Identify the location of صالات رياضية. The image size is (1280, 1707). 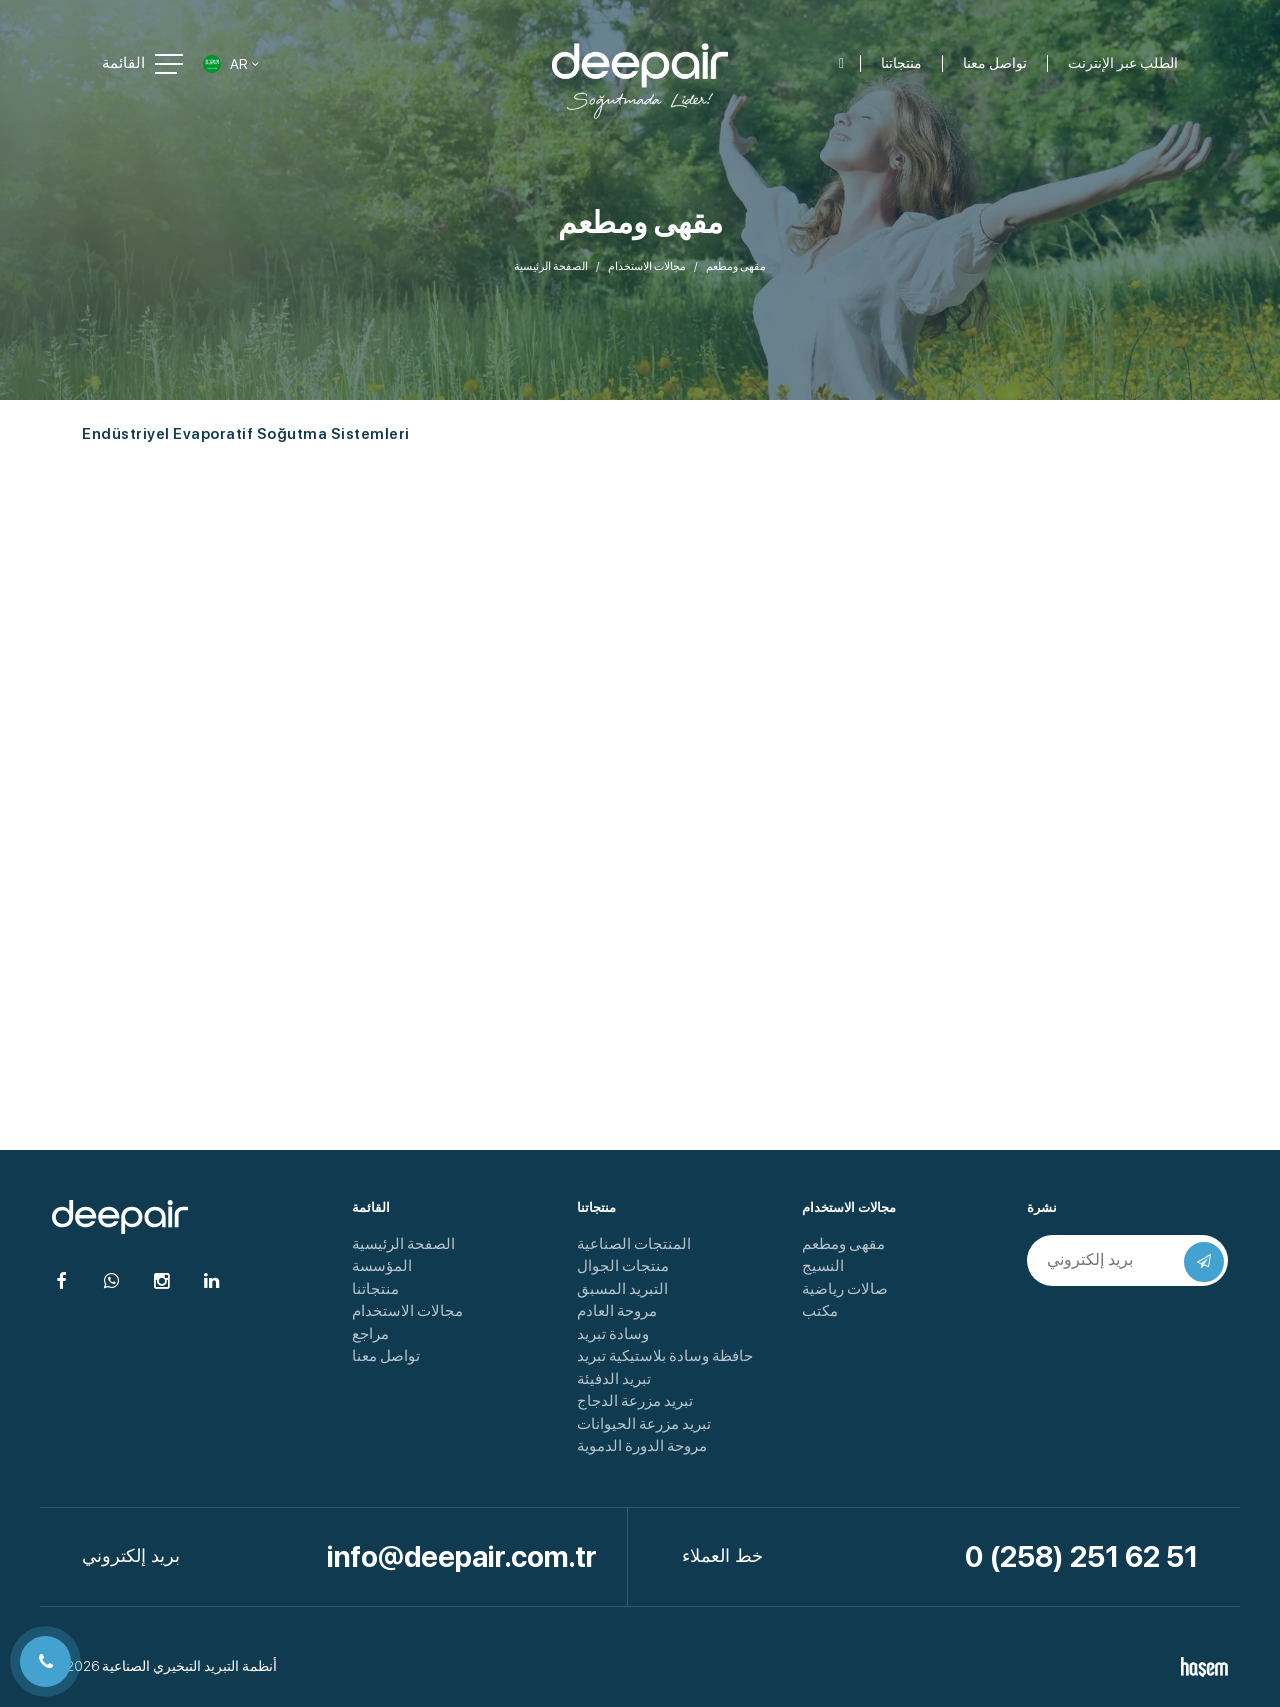
(845, 1289).